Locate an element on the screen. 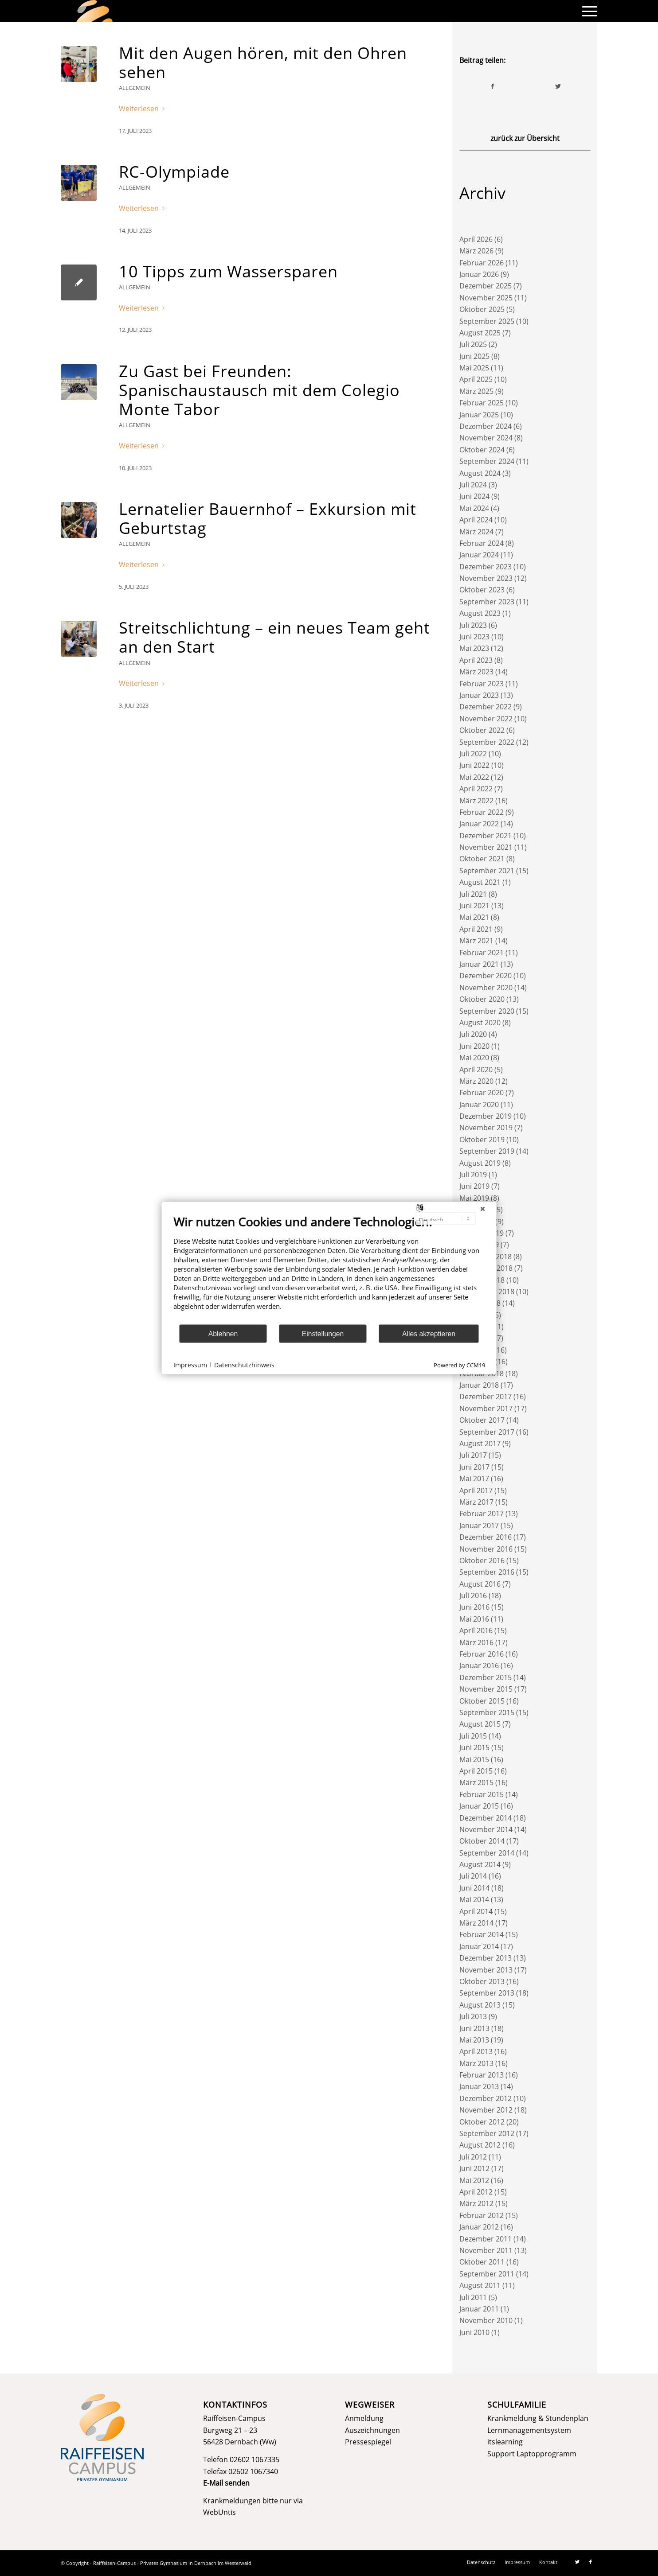  Juli 2011 is located at coordinates (473, 2297).